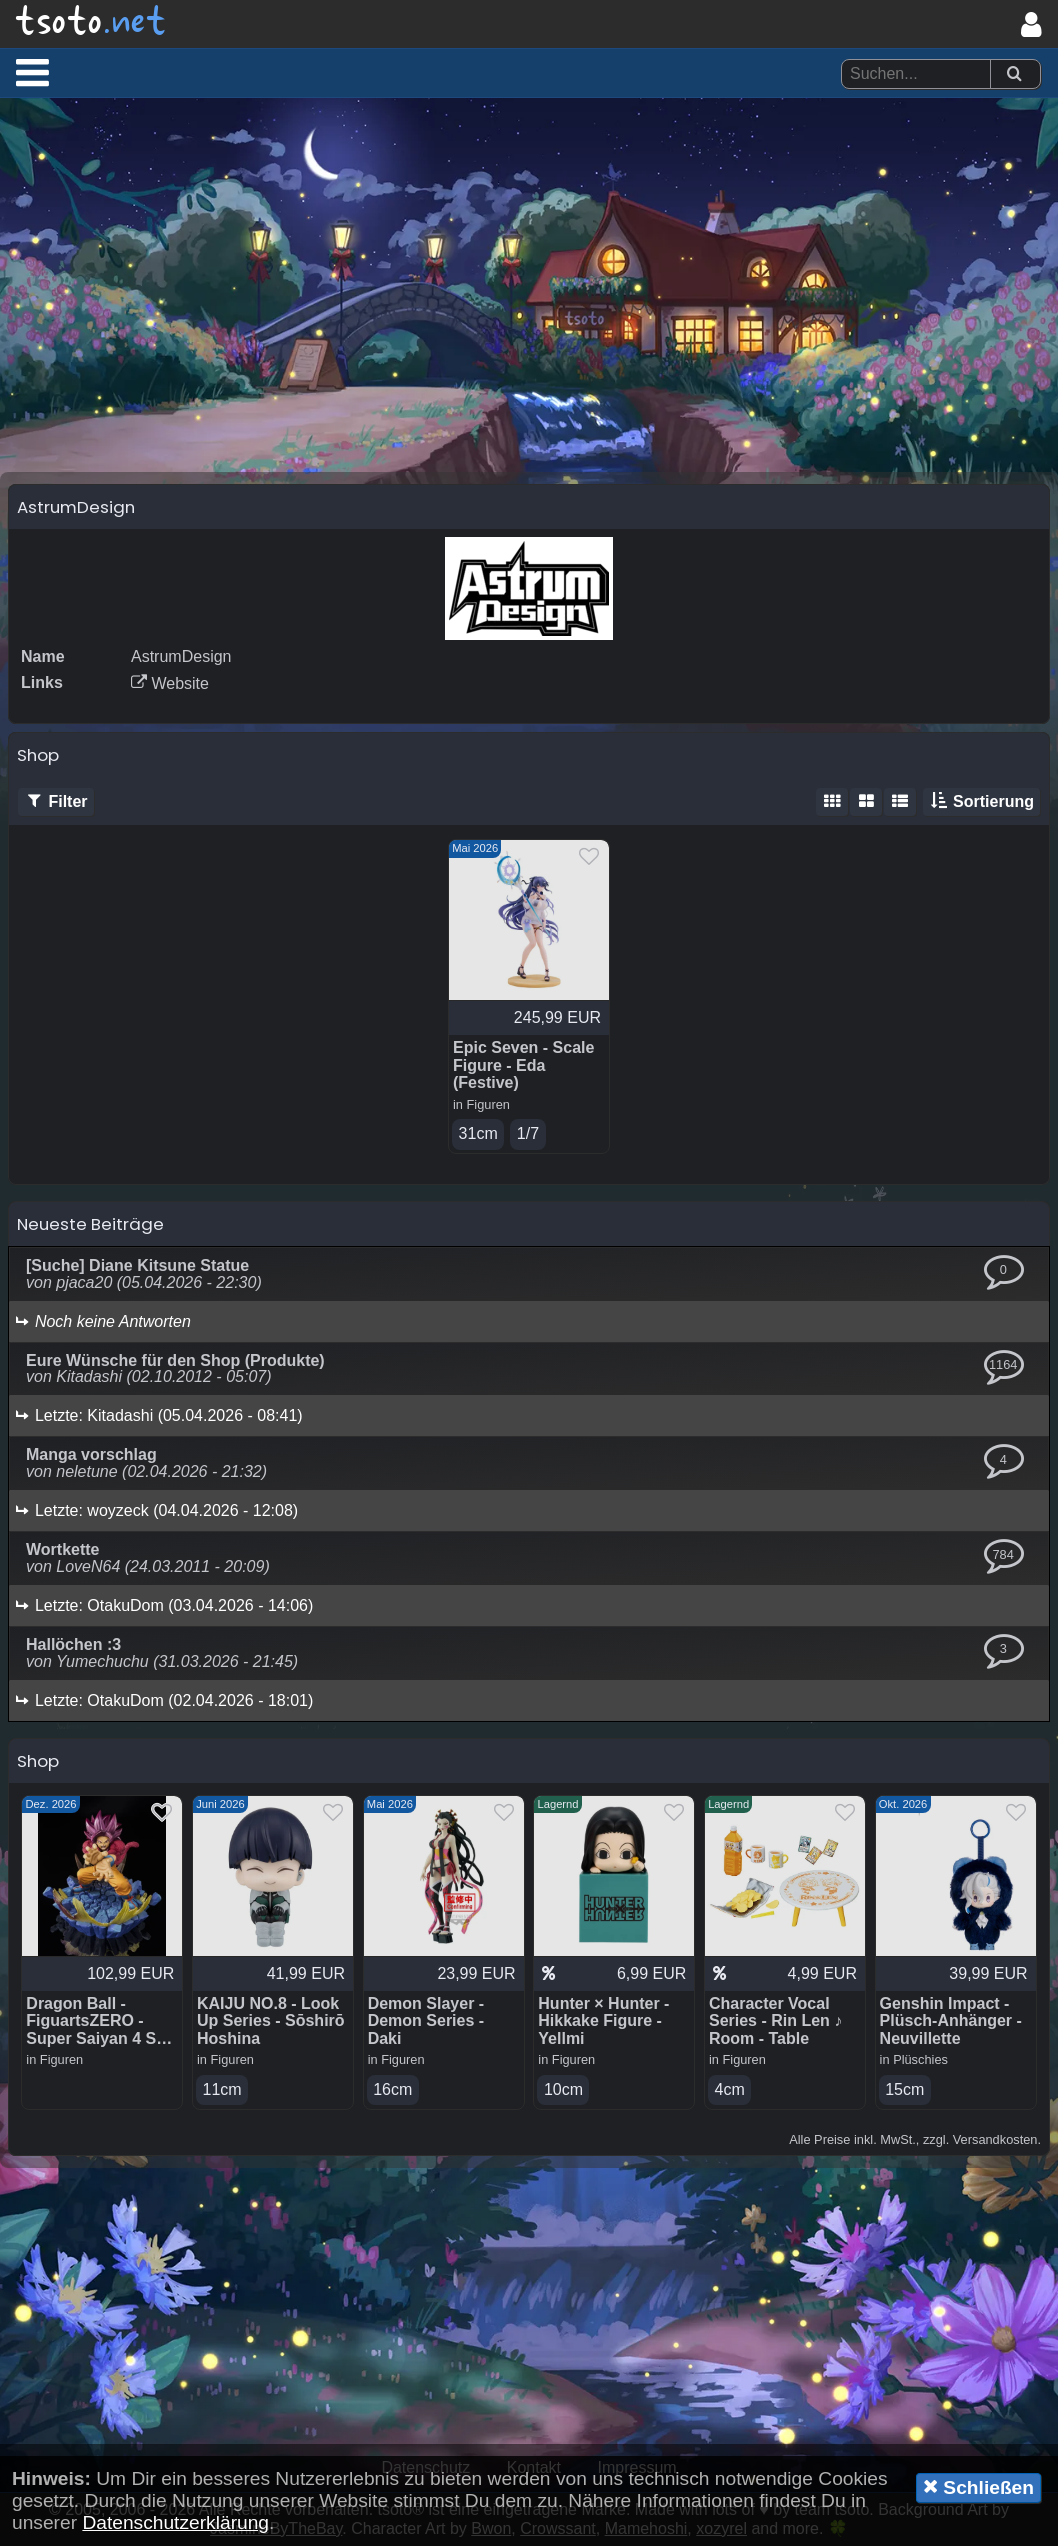 The image size is (1058, 2546). I want to click on Sortierung, so click(981, 802).